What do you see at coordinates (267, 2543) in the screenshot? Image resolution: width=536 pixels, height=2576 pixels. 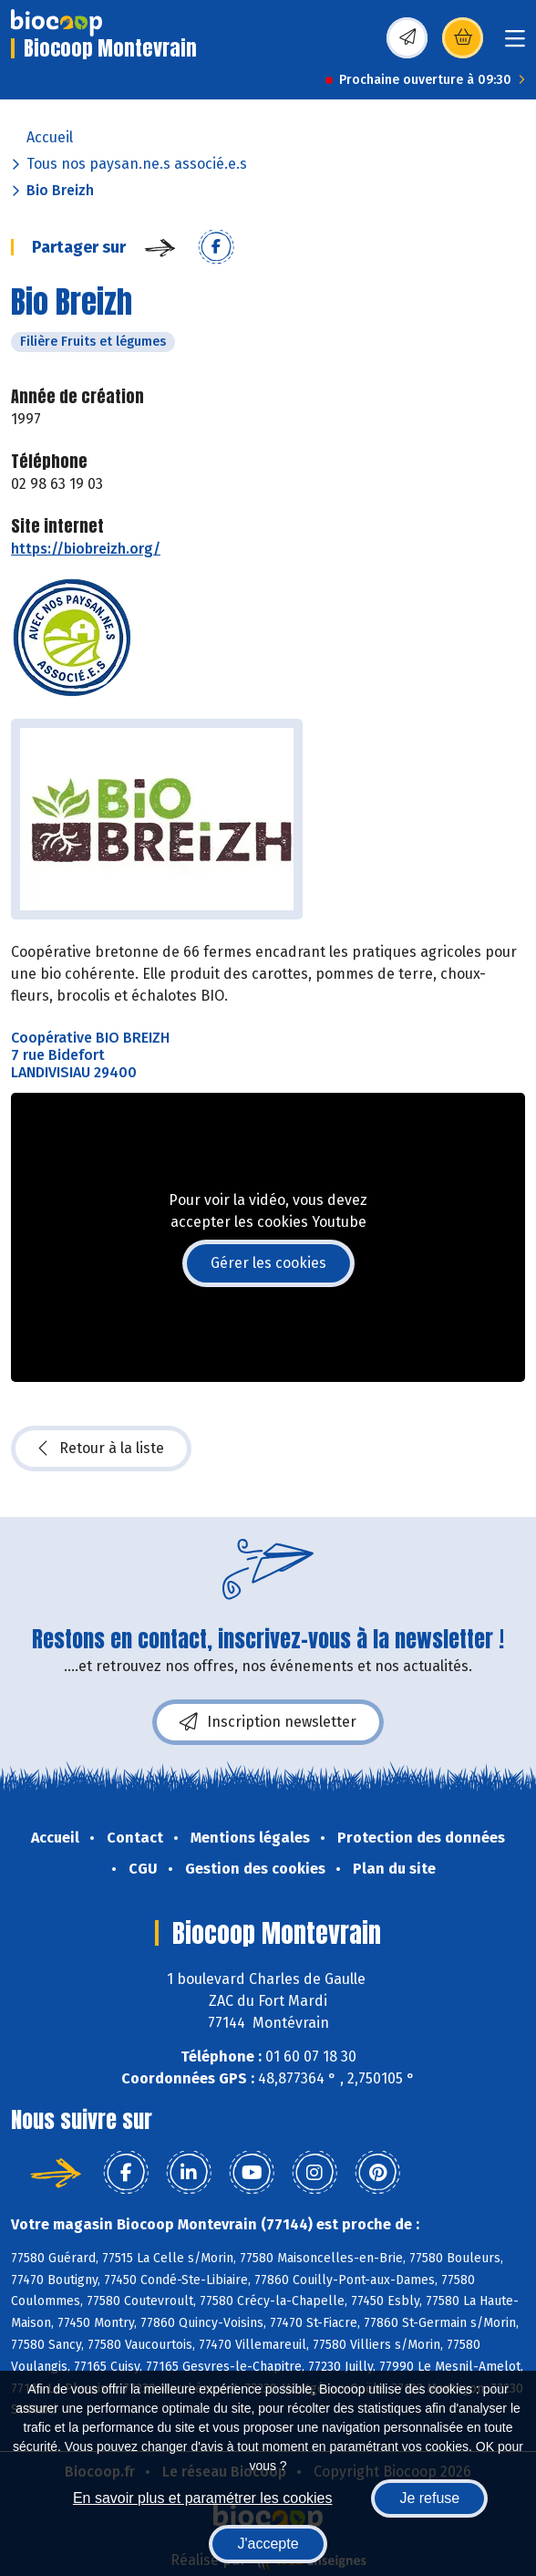 I see `J'accepte` at bounding box center [267, 2543].